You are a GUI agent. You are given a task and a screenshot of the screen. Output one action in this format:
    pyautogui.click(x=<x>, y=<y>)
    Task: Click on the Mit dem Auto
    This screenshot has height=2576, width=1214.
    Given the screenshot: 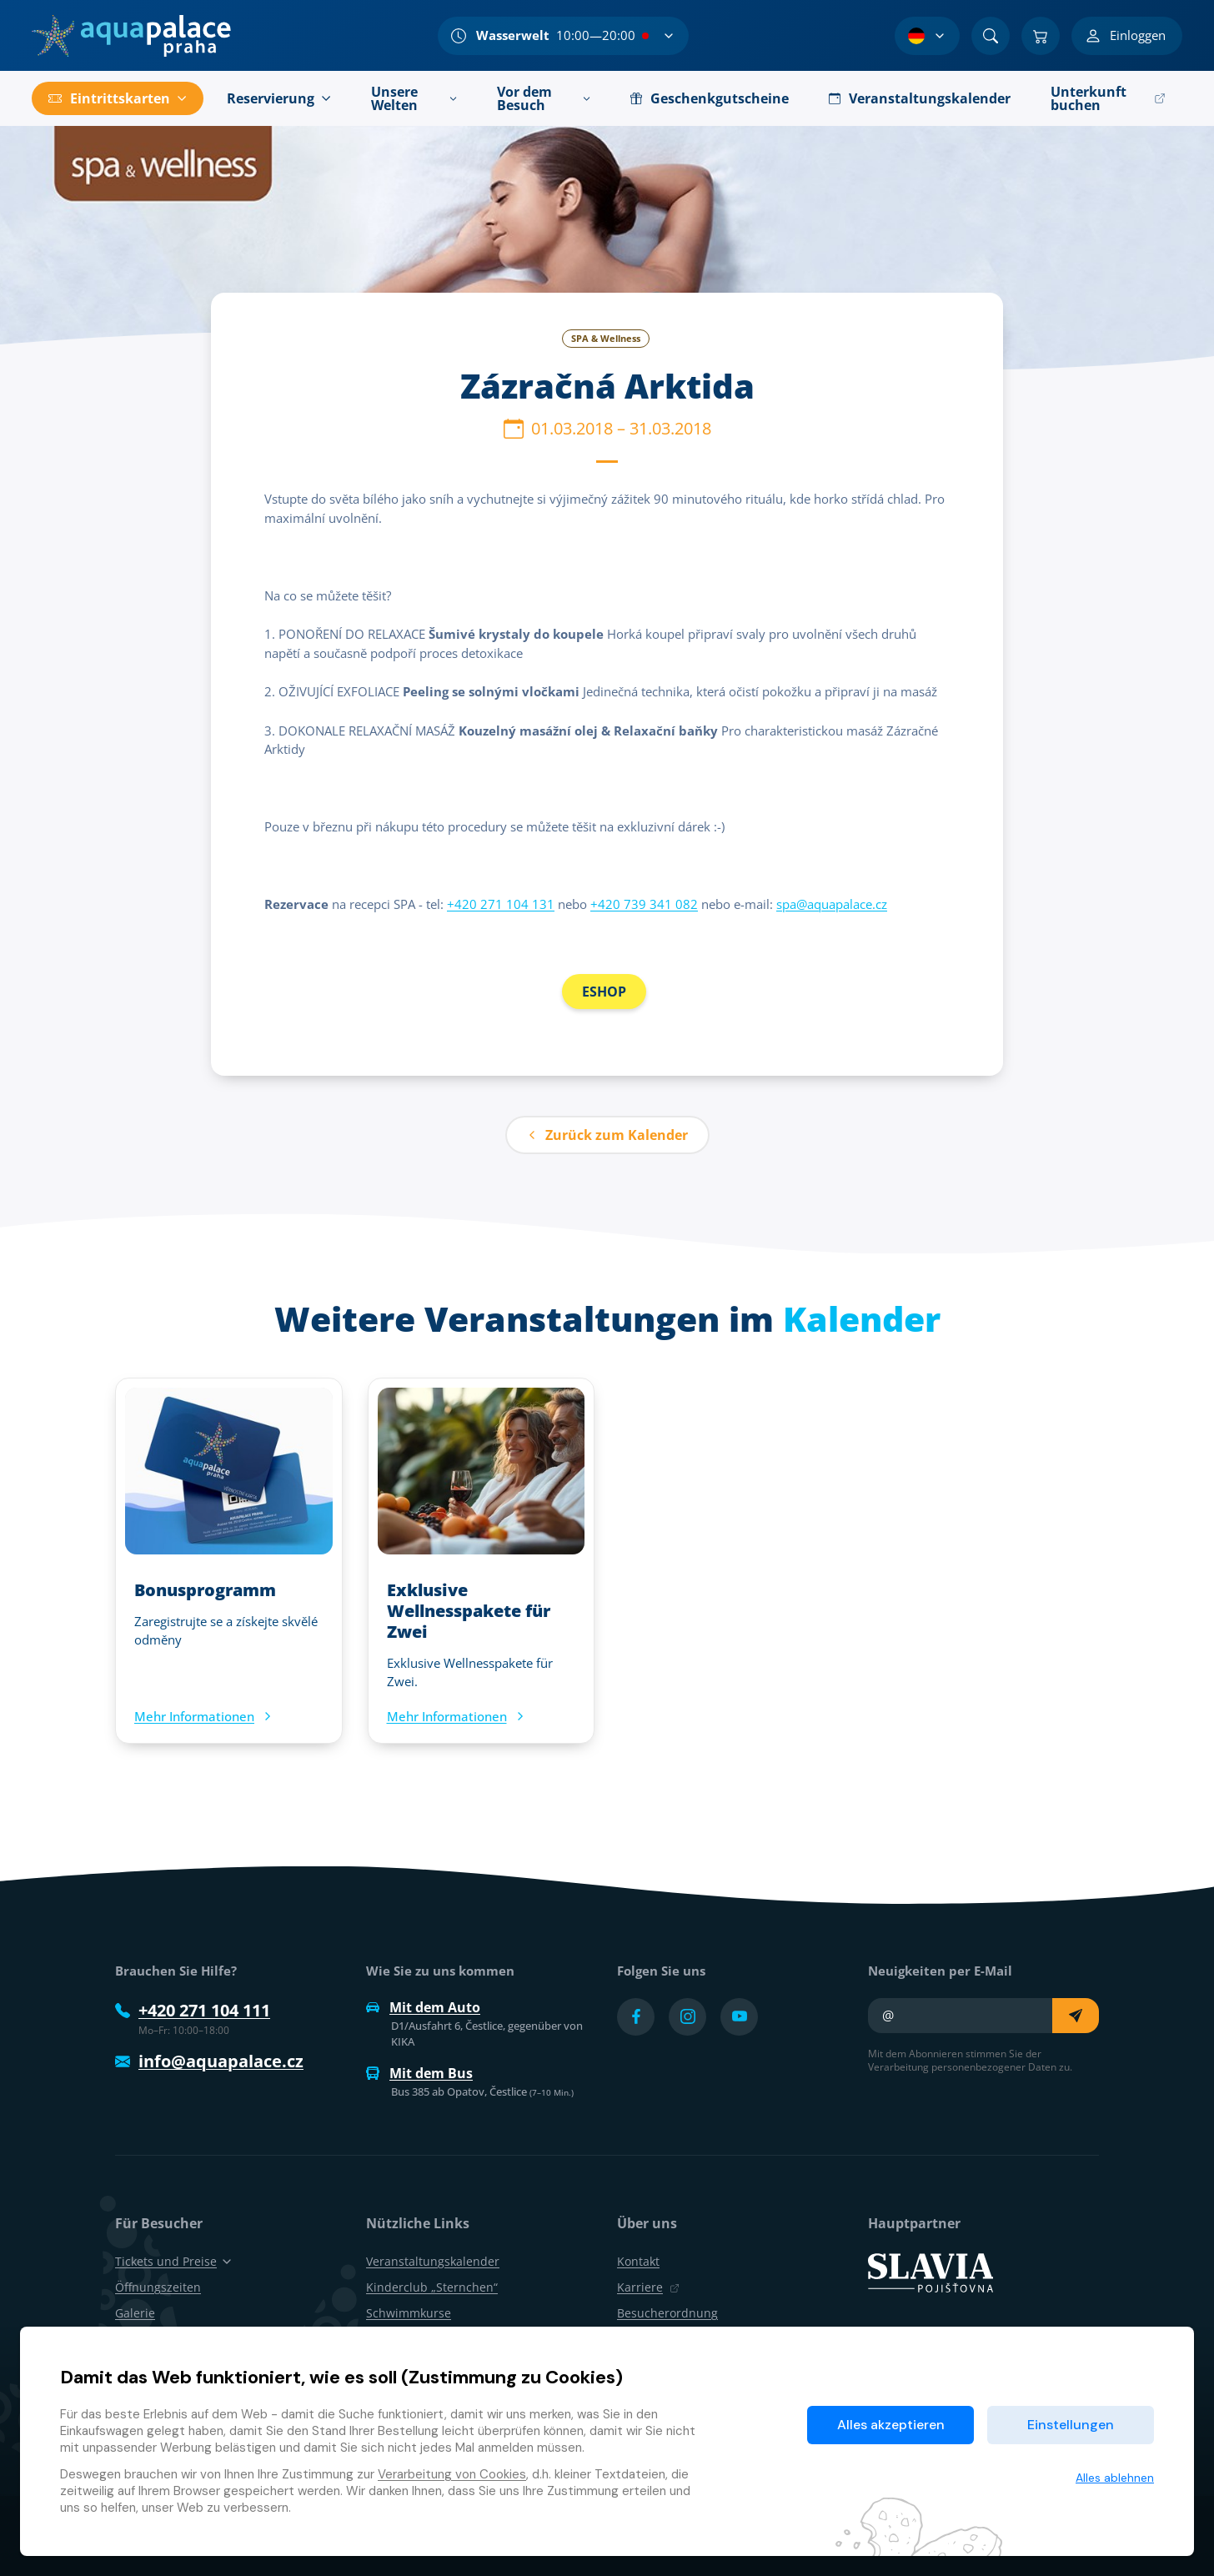 What is the action you would take?
    pyautogui.click(x=423, y=2007)
    